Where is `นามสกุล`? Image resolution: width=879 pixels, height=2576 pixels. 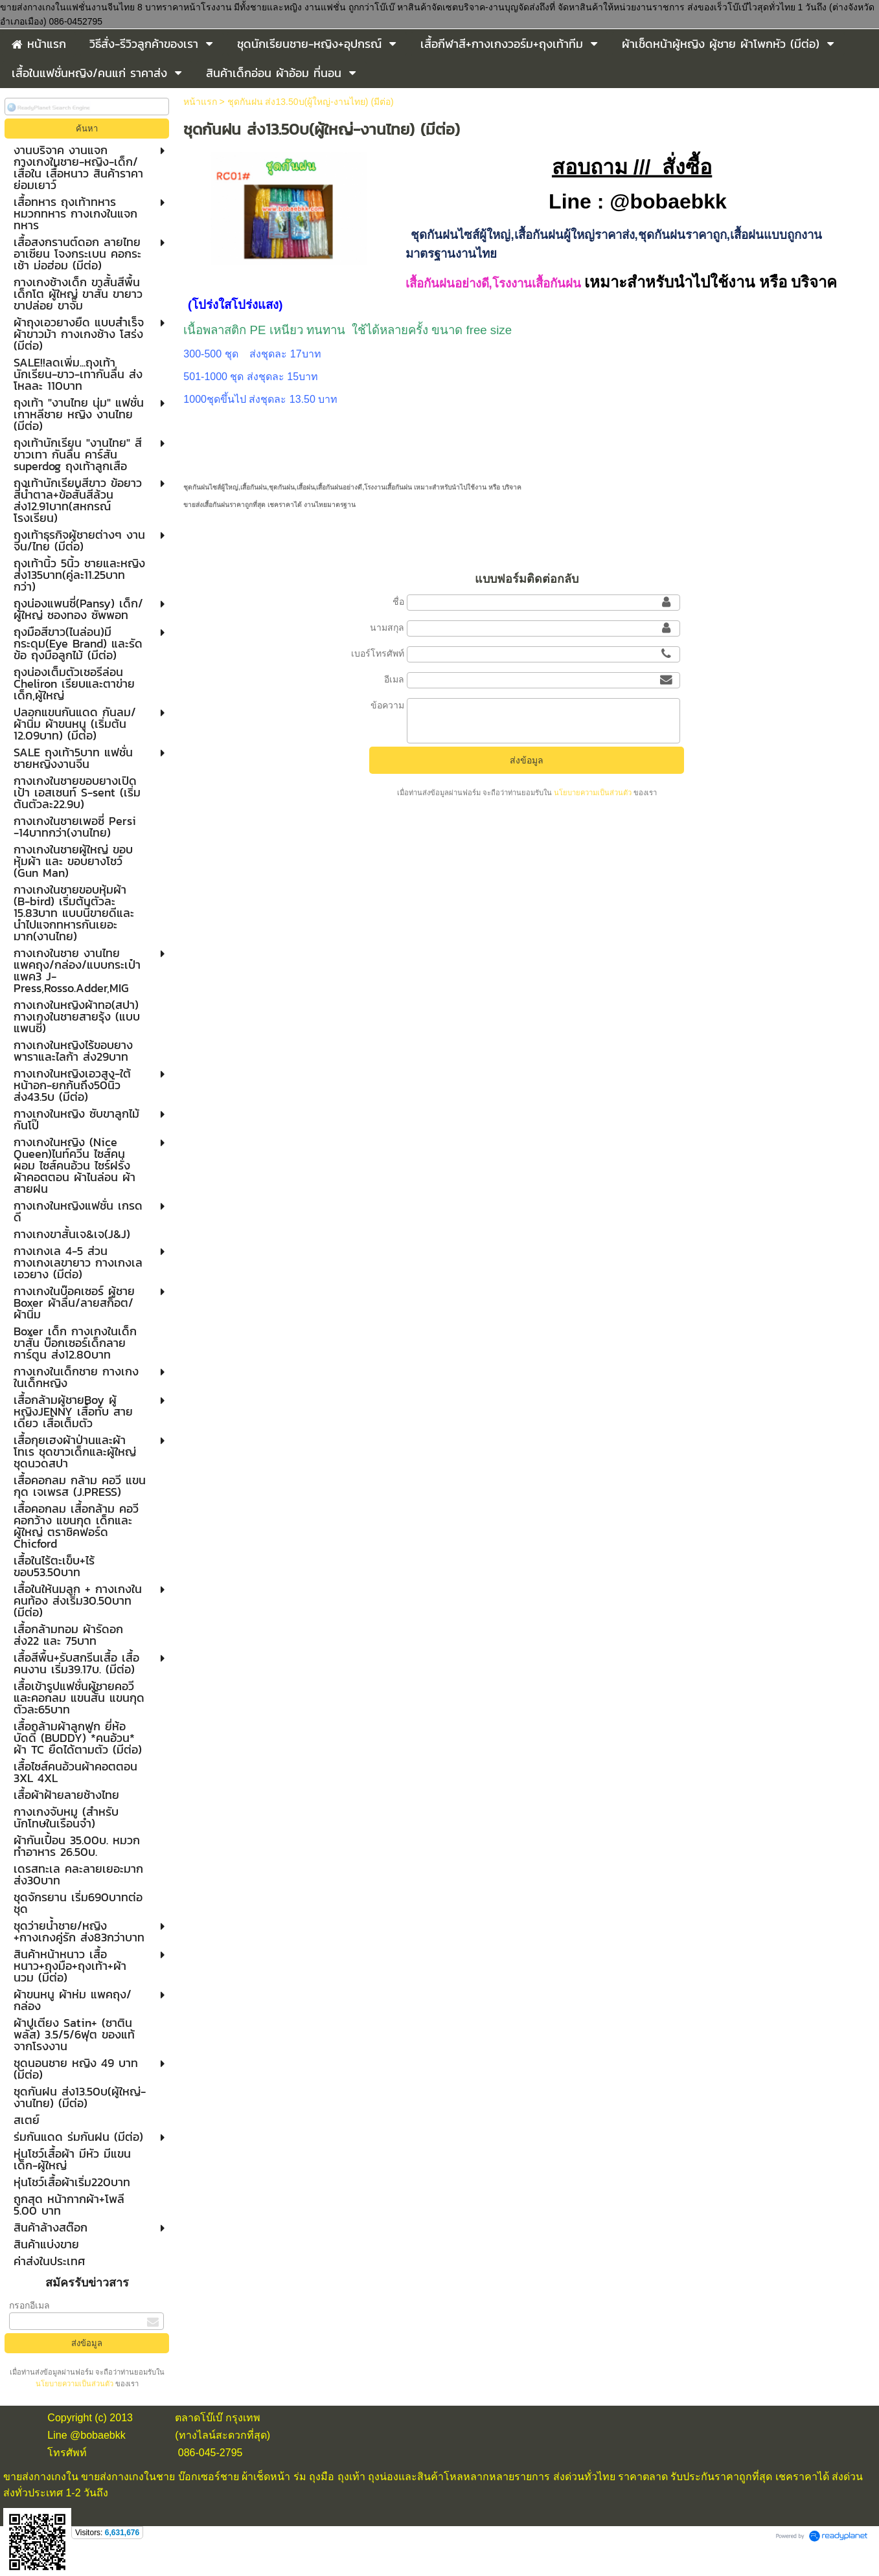 นามสกุล is located at coordinates (387, 627).